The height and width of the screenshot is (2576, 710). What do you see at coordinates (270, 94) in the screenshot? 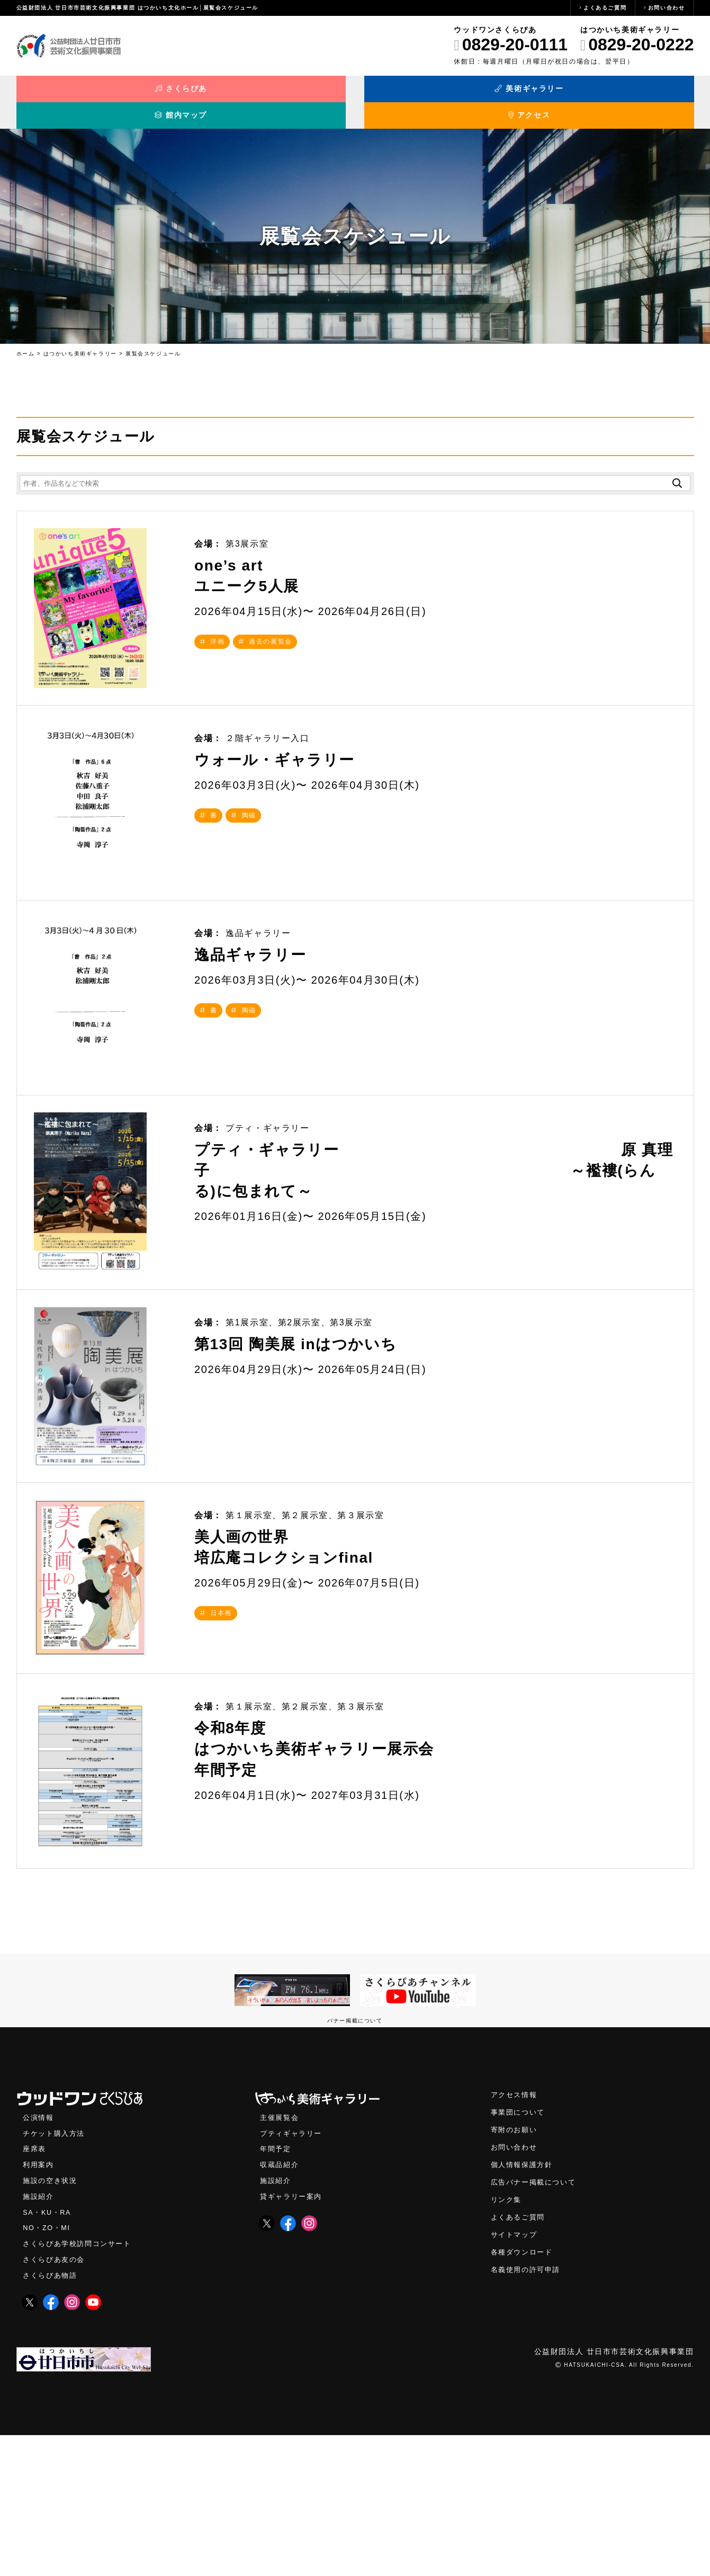
I see `美術ギャラリー` at bounding box center [270, 94].